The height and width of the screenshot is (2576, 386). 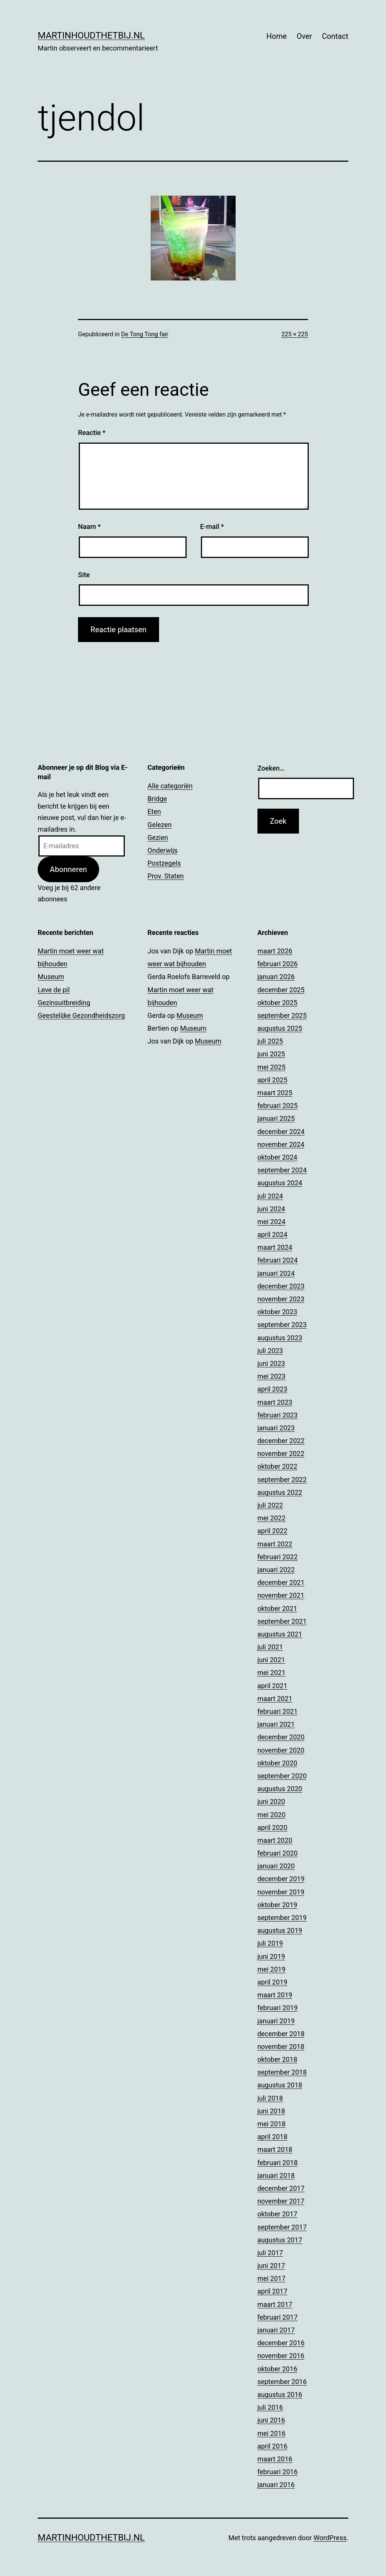 What do you see at coordinates (277, 1557) in the screenshot?
I see `februari 2022` at bounding box center [277, 1557].